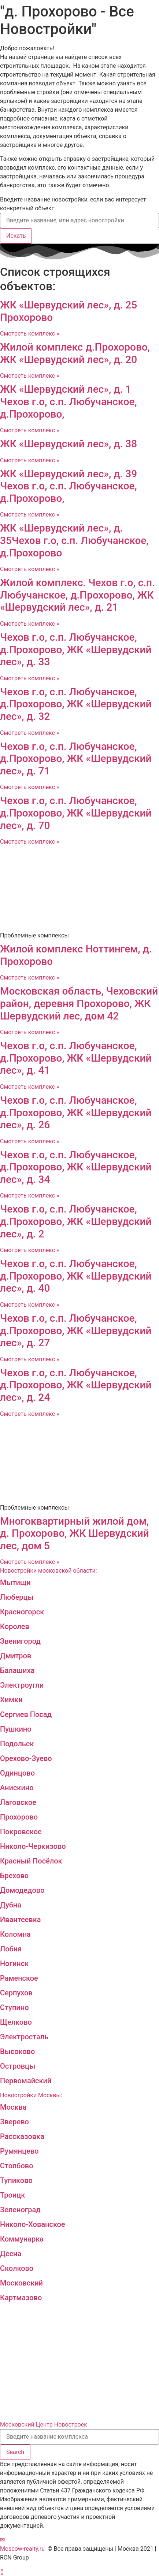 This screenshot has width=159, height=2576. Describe the element at coordinates (17, 1597) in the screenshot. I see `Люберцы` at that location.